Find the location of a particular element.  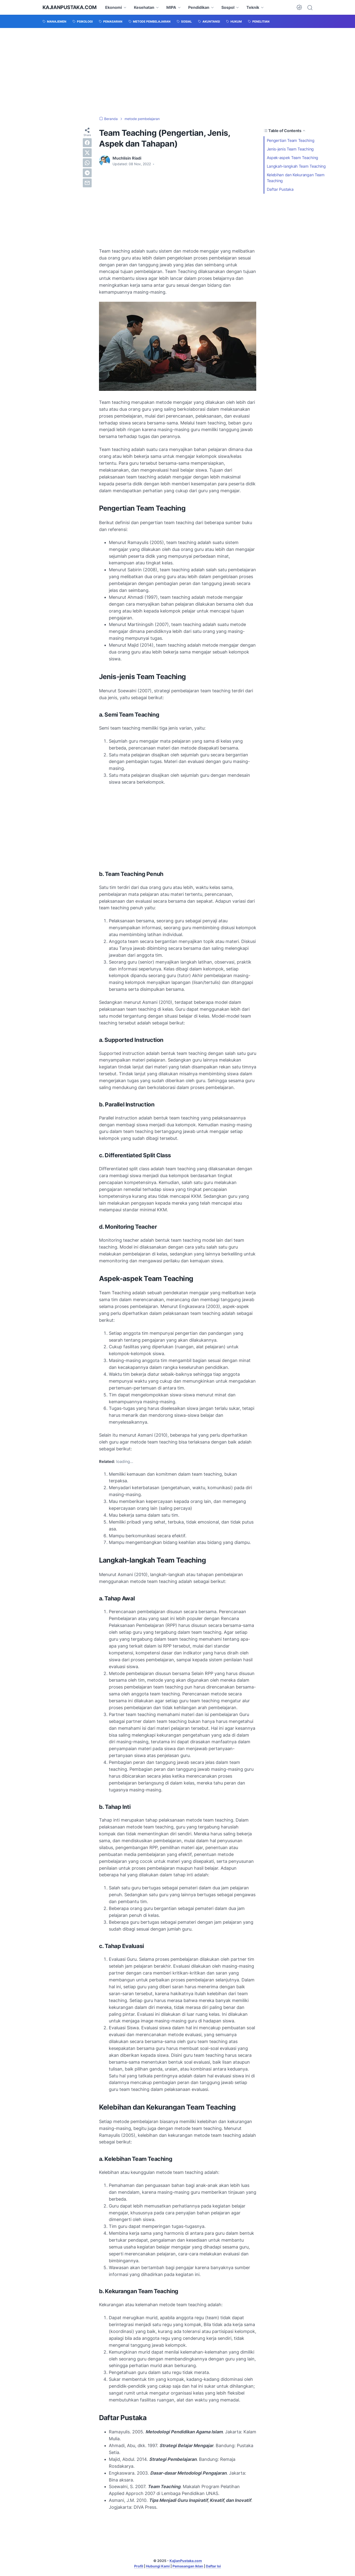

[telegram] is located at coordinates (87, 172).